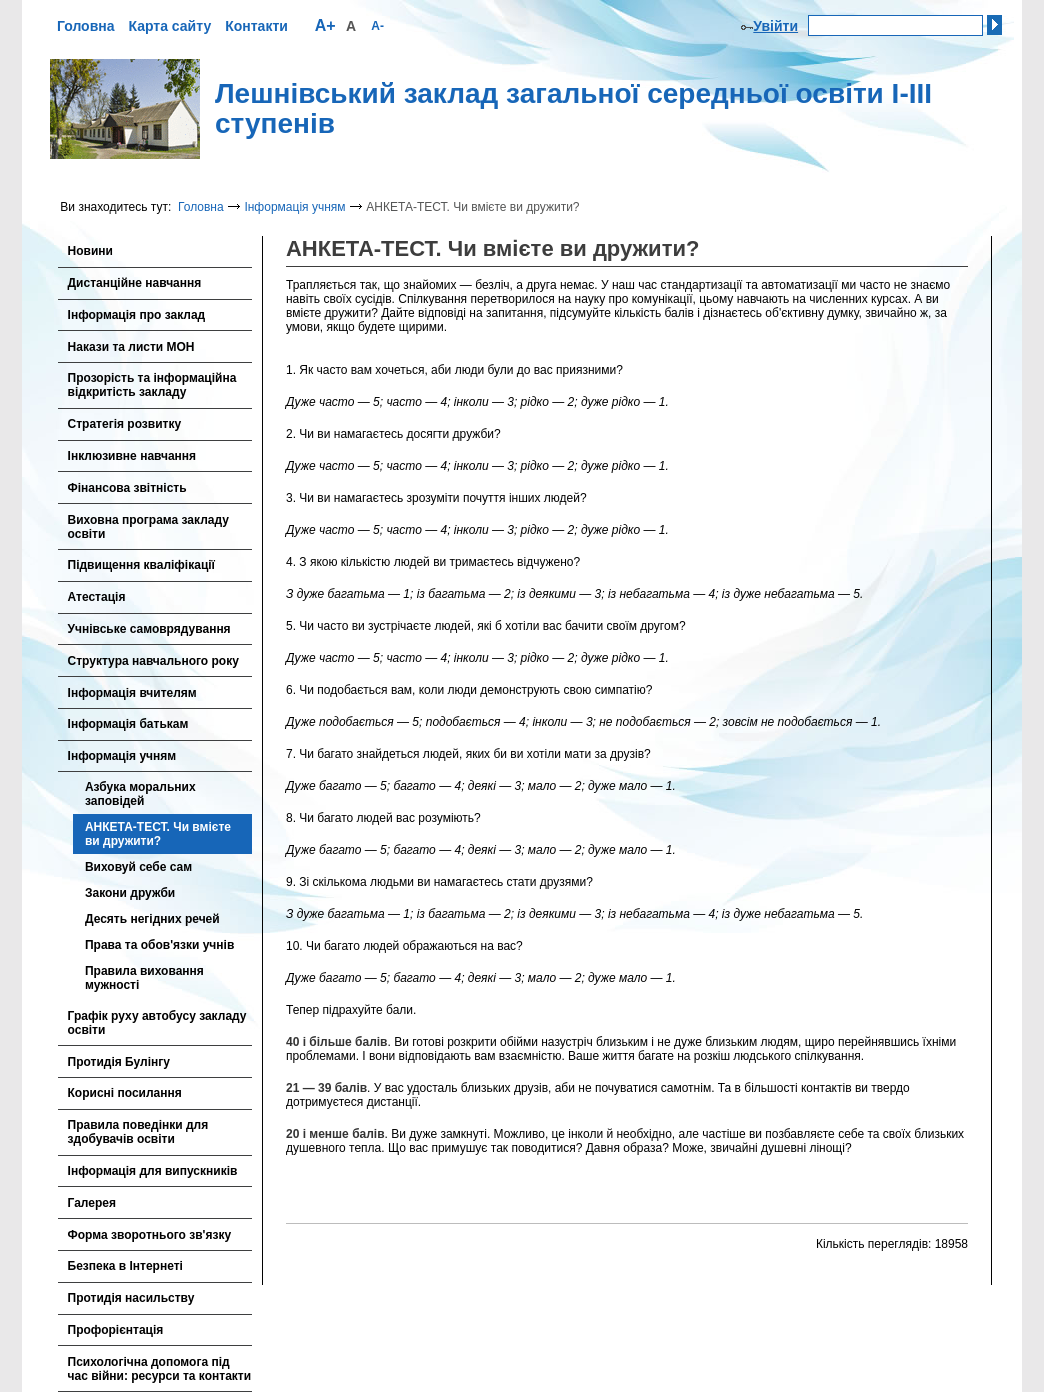  Describe the element at coordinates (152, 385) in the screenshot. I see `Прозорість та інформаційна відкритість закладу` at that location.